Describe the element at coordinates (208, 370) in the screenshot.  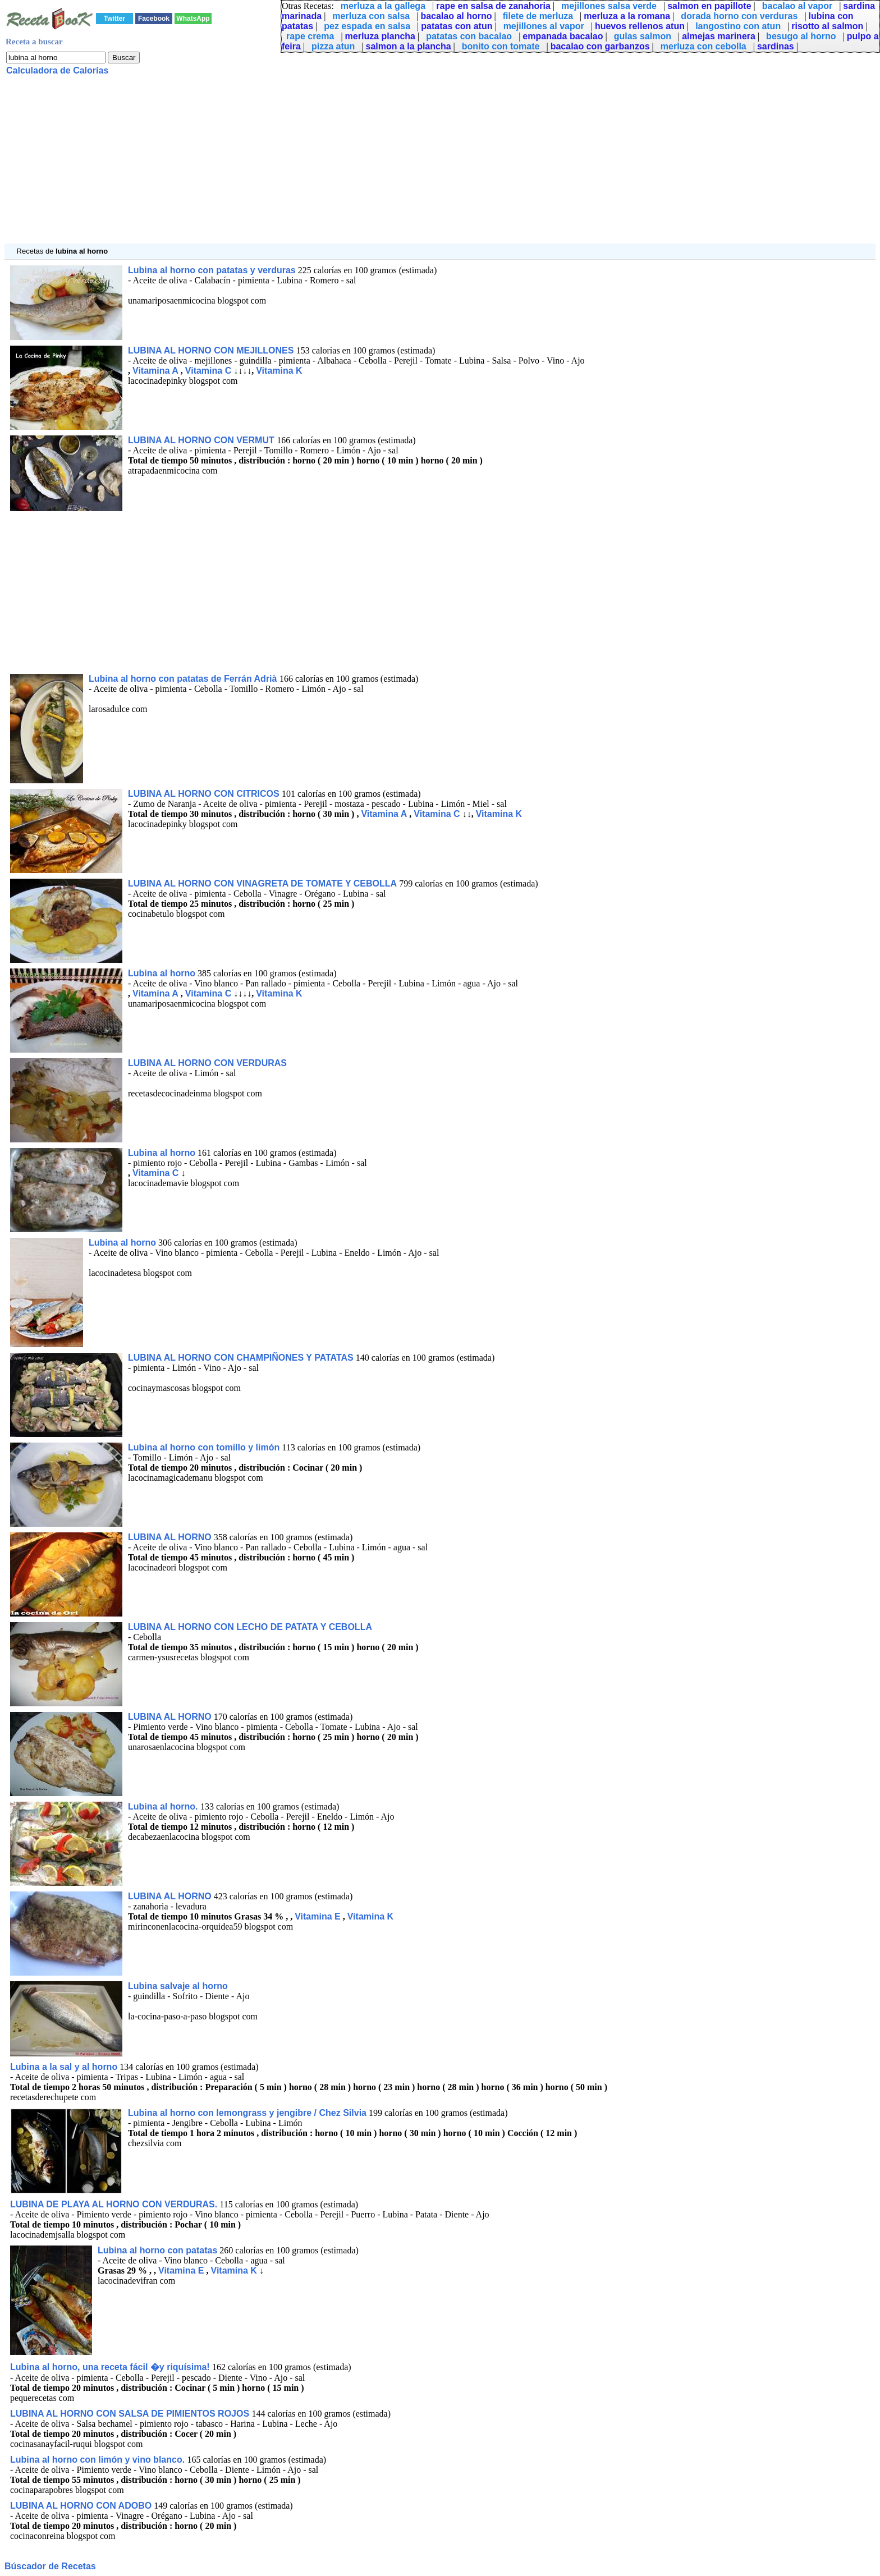
I see `Vitamina C` at that location.